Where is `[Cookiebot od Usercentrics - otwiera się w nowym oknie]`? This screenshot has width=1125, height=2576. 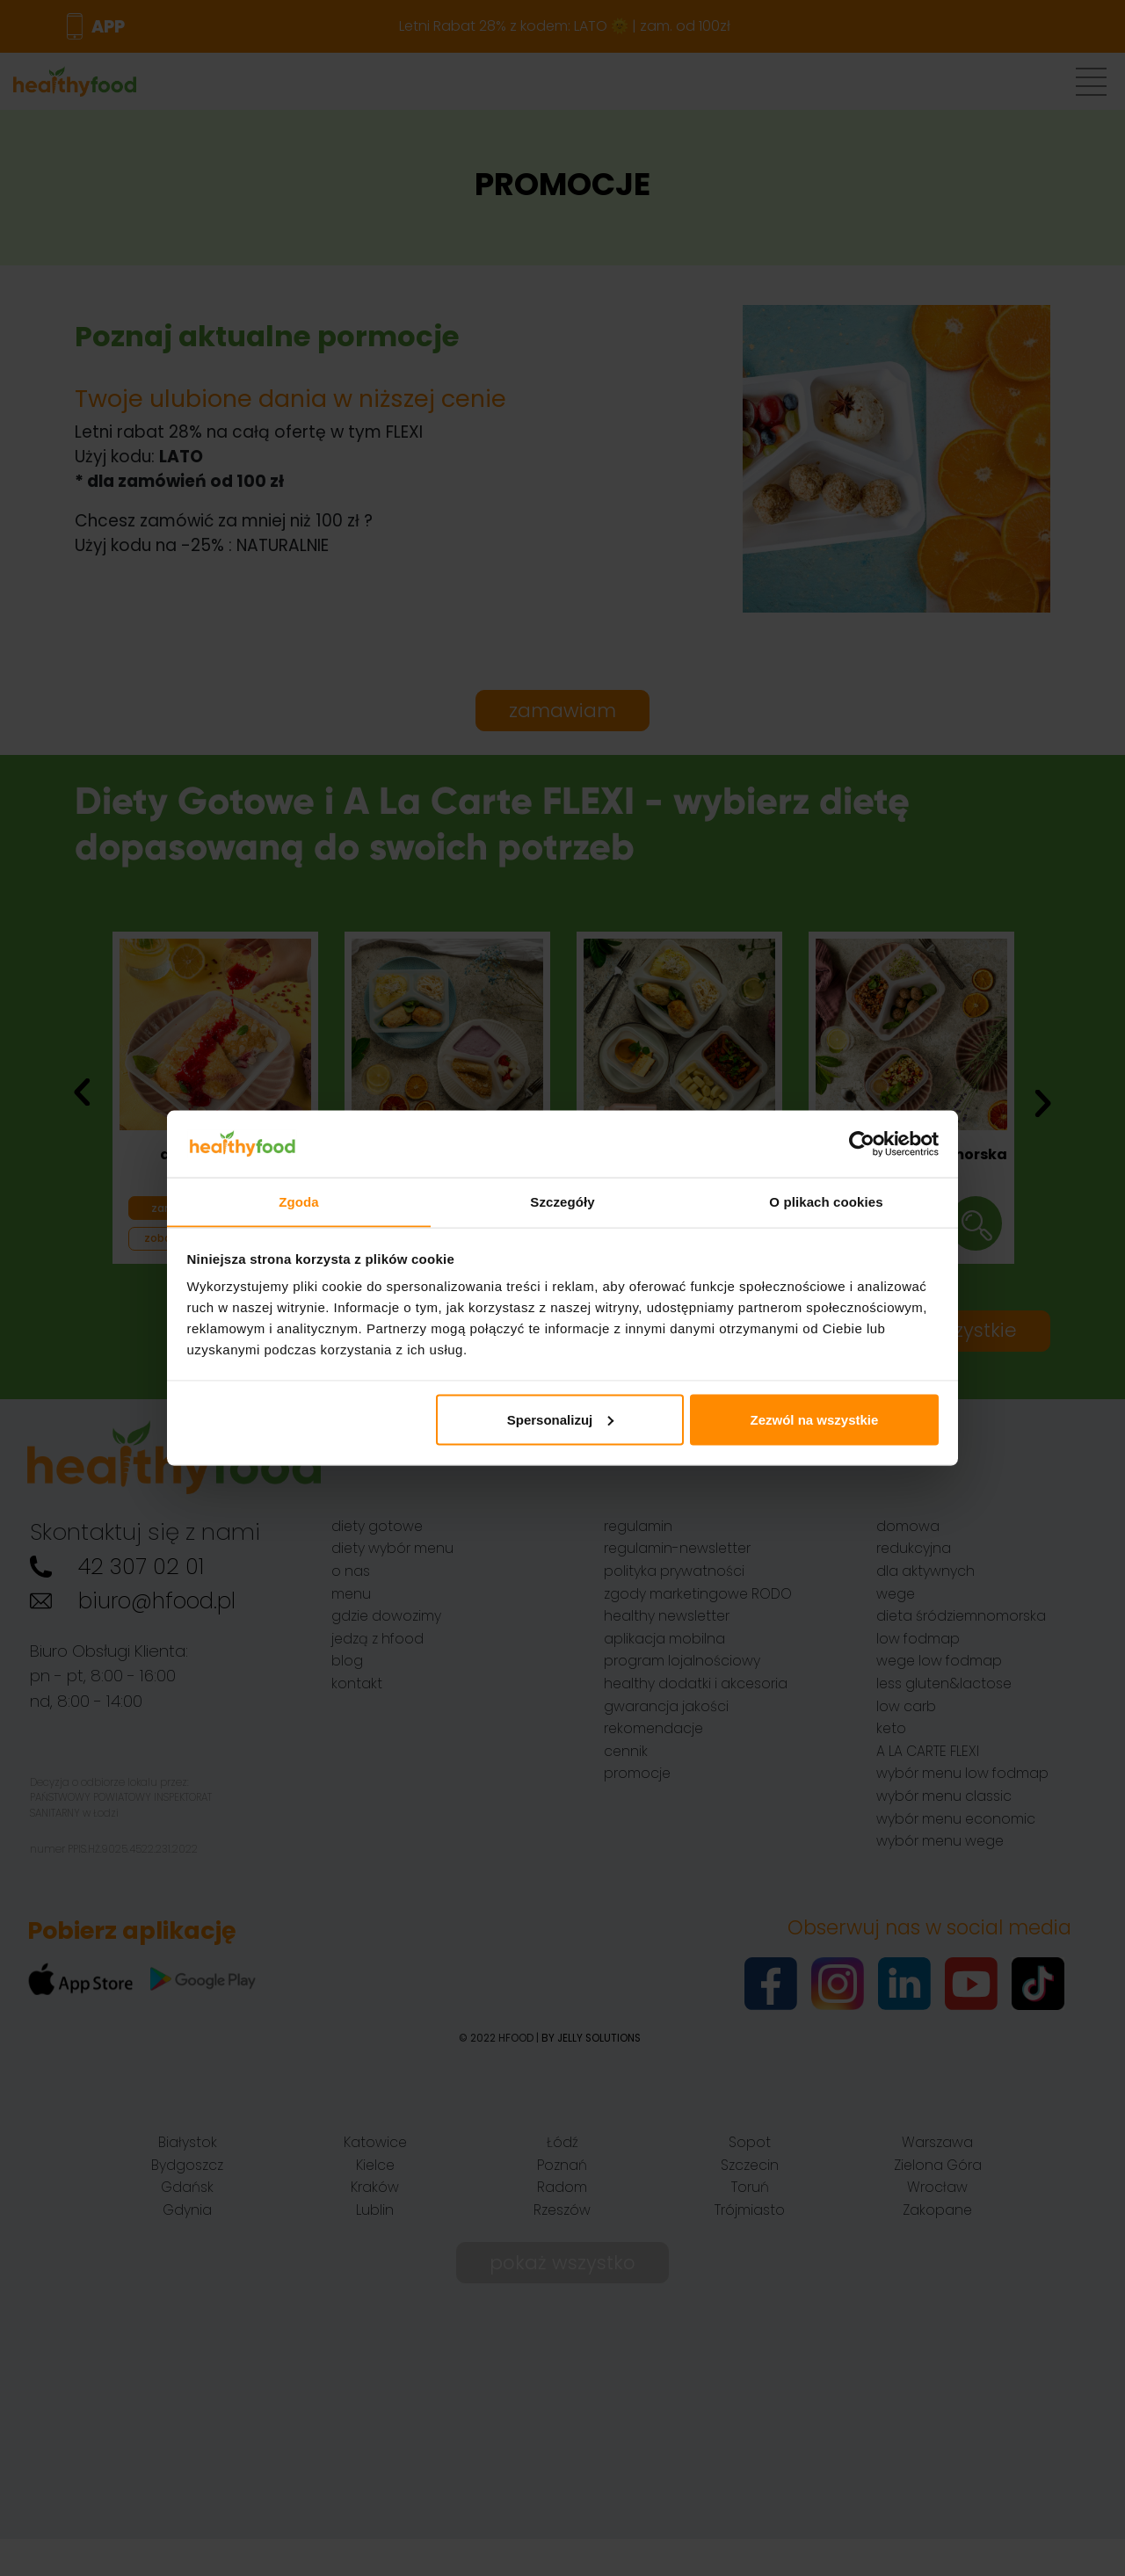
[Cookiebot od Usercentrics - otwiera się w nowym oknie] is located at coordinates (862, 1143).